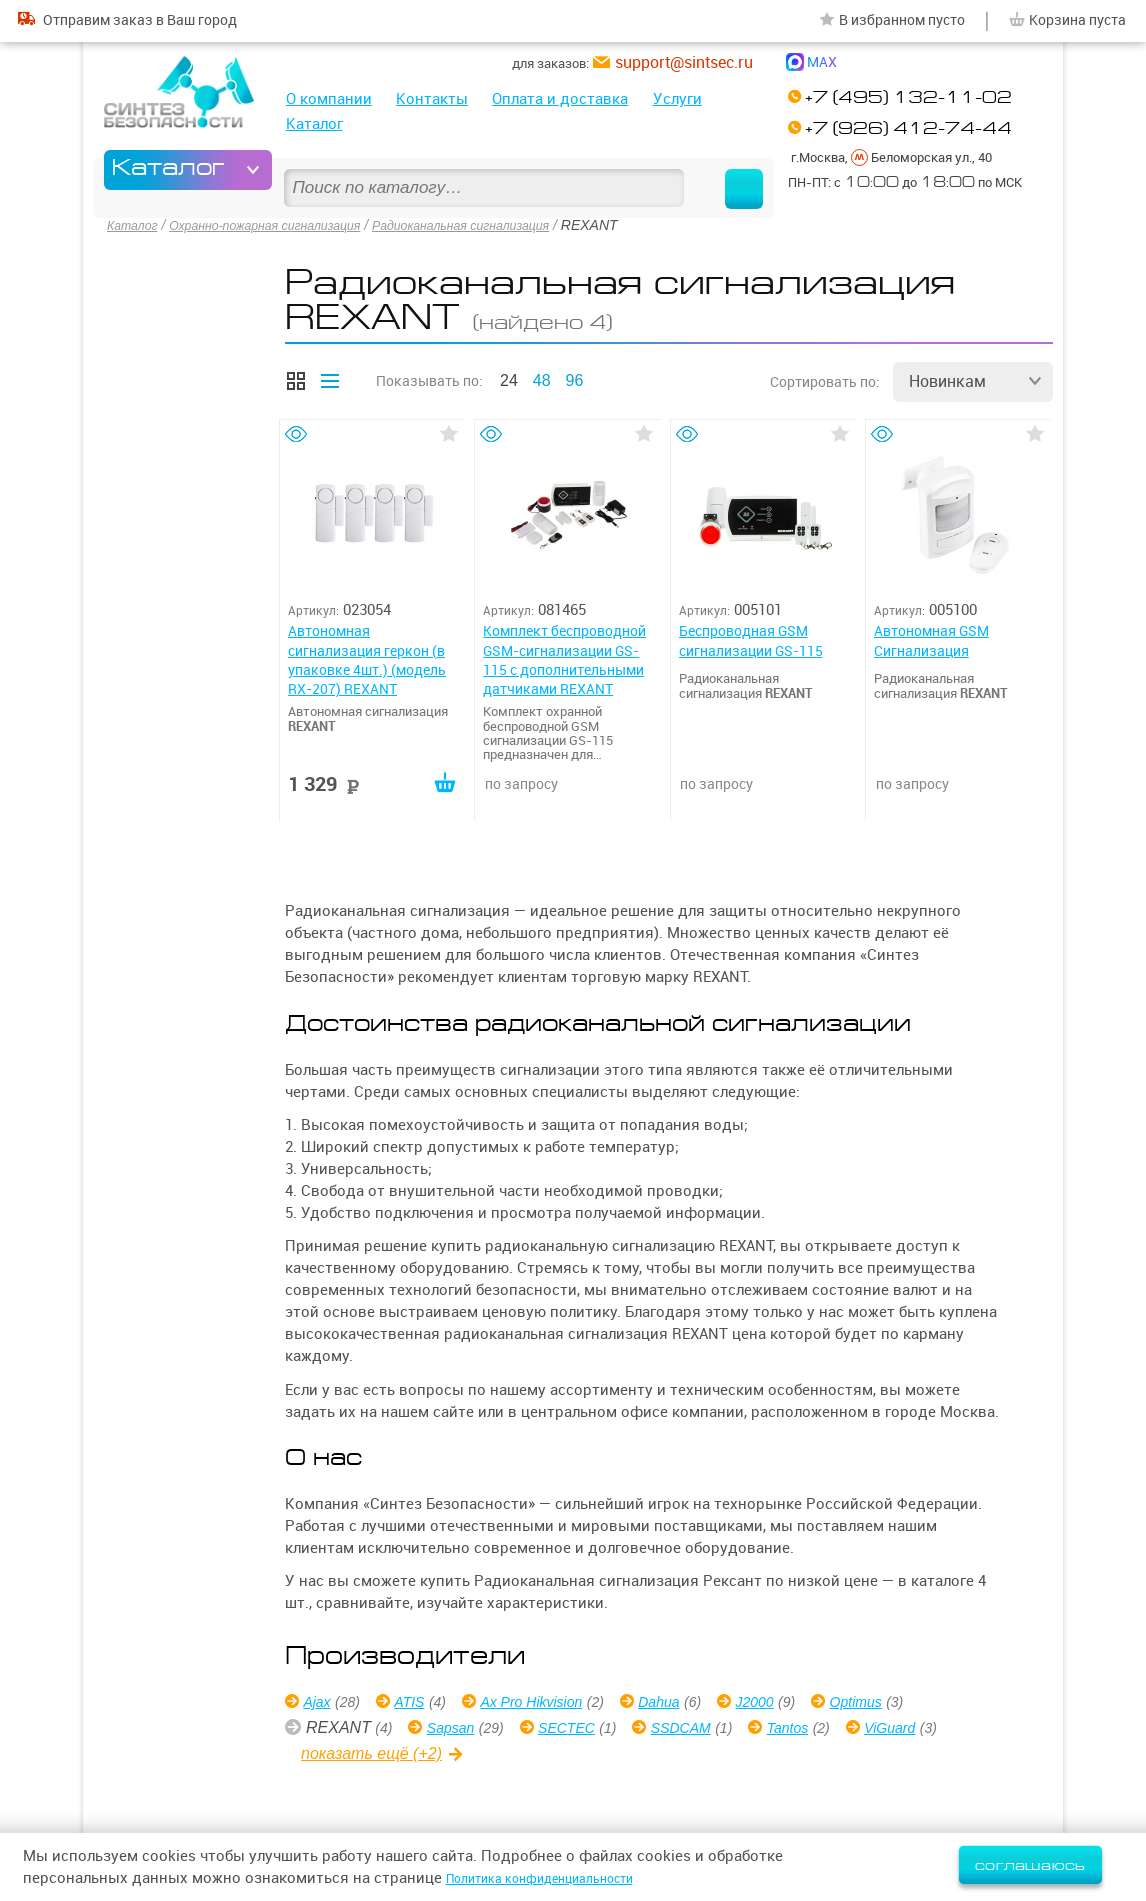  I want to click on Контакты, so click(432, 98).